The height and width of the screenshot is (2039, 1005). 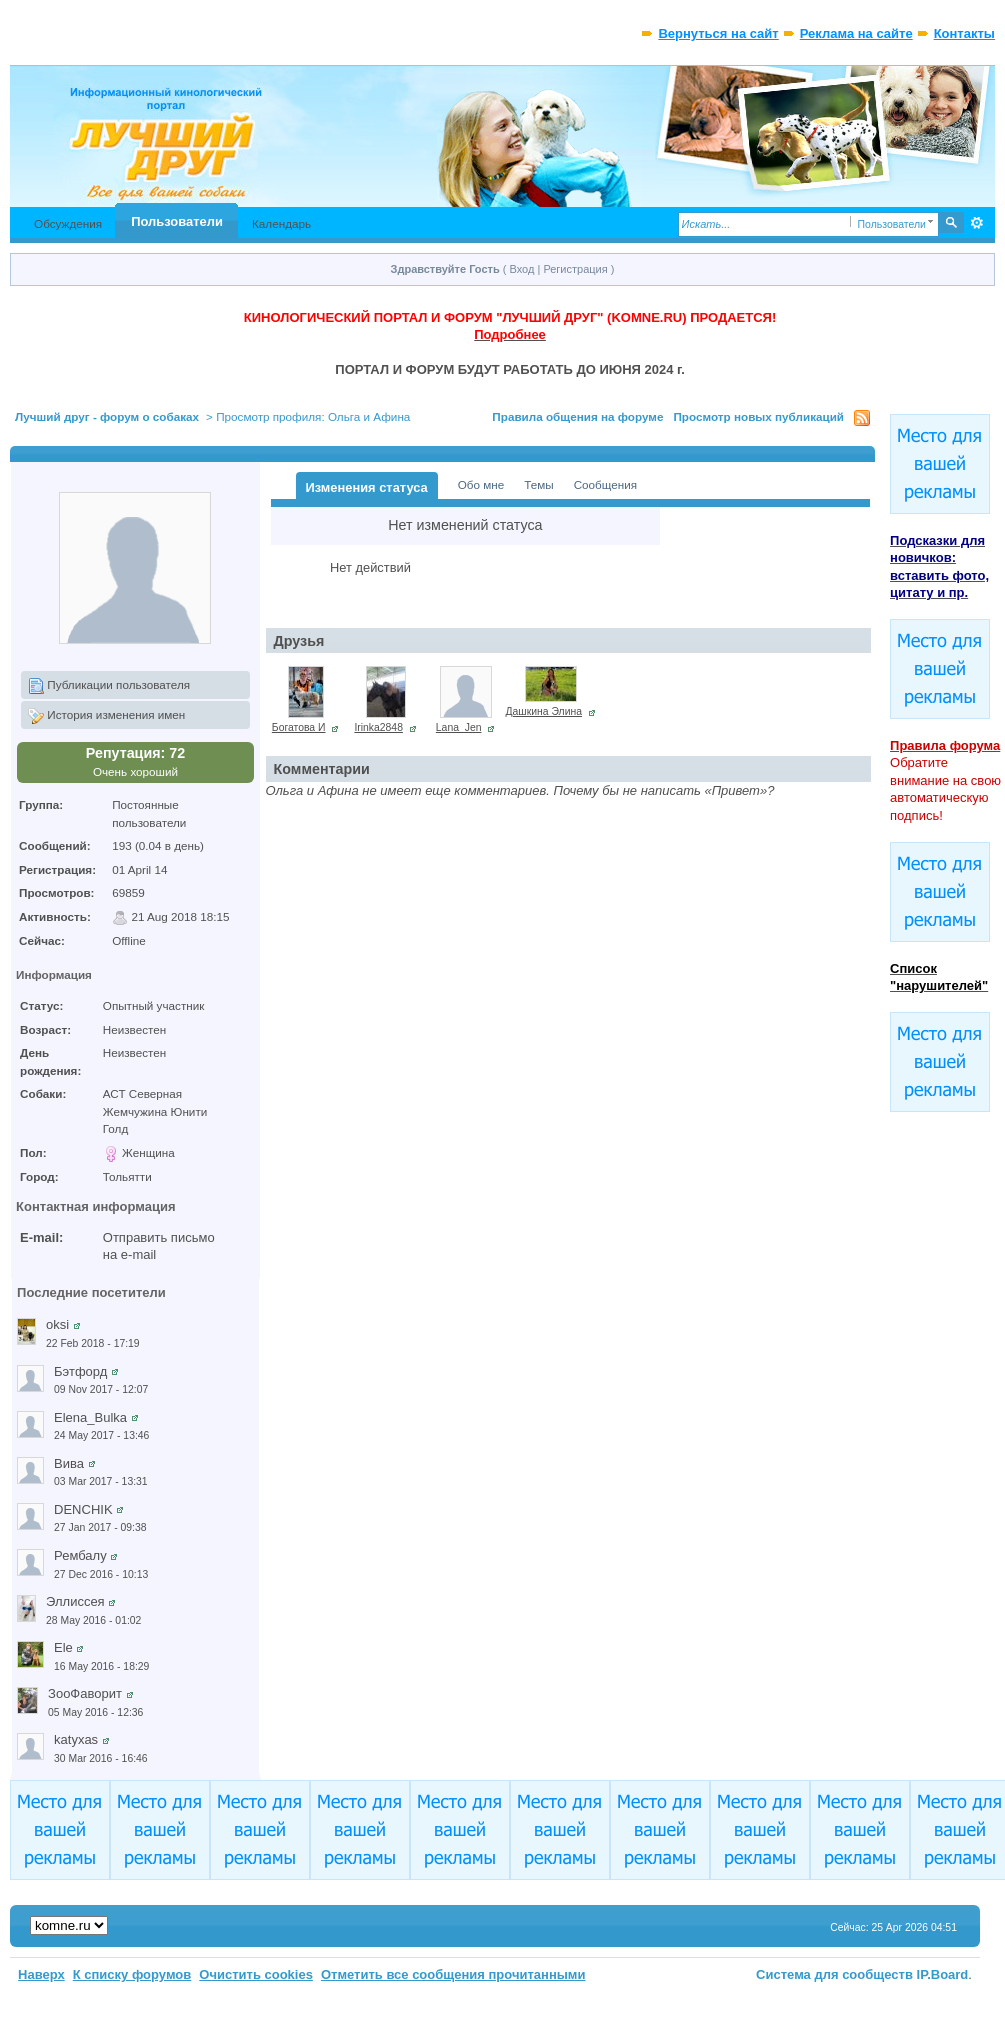 I want to click on Реклама на сайте, so click(x=856, y=33).